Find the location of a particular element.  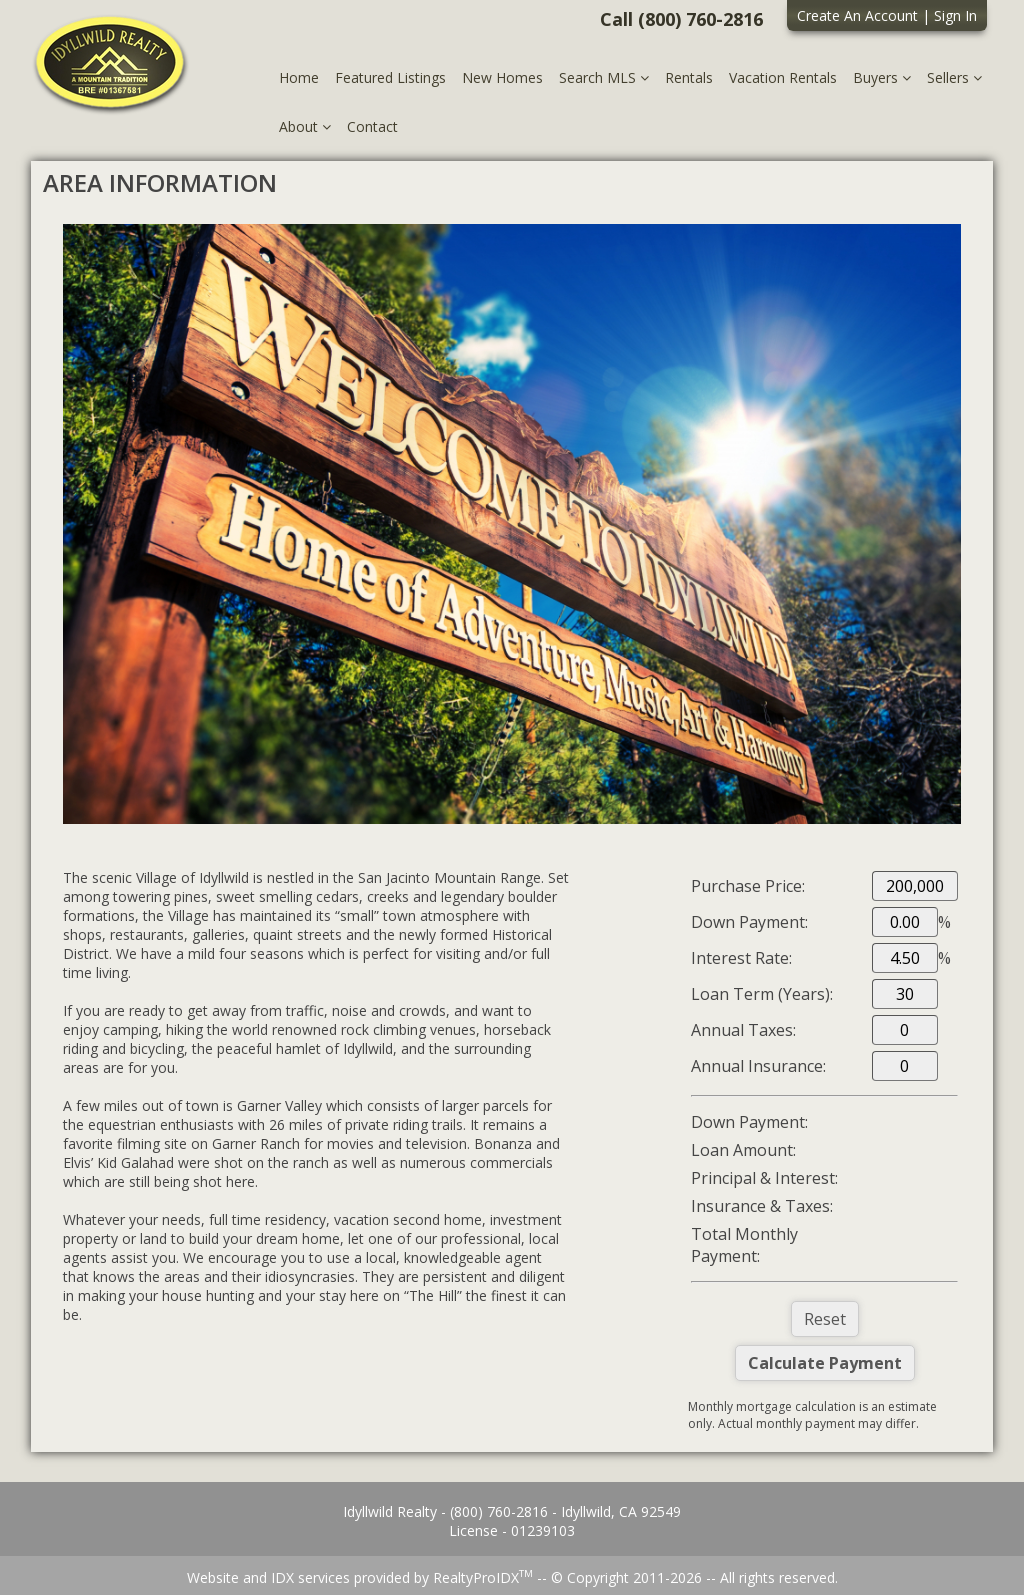

Home is located at coordinates (299, 77).